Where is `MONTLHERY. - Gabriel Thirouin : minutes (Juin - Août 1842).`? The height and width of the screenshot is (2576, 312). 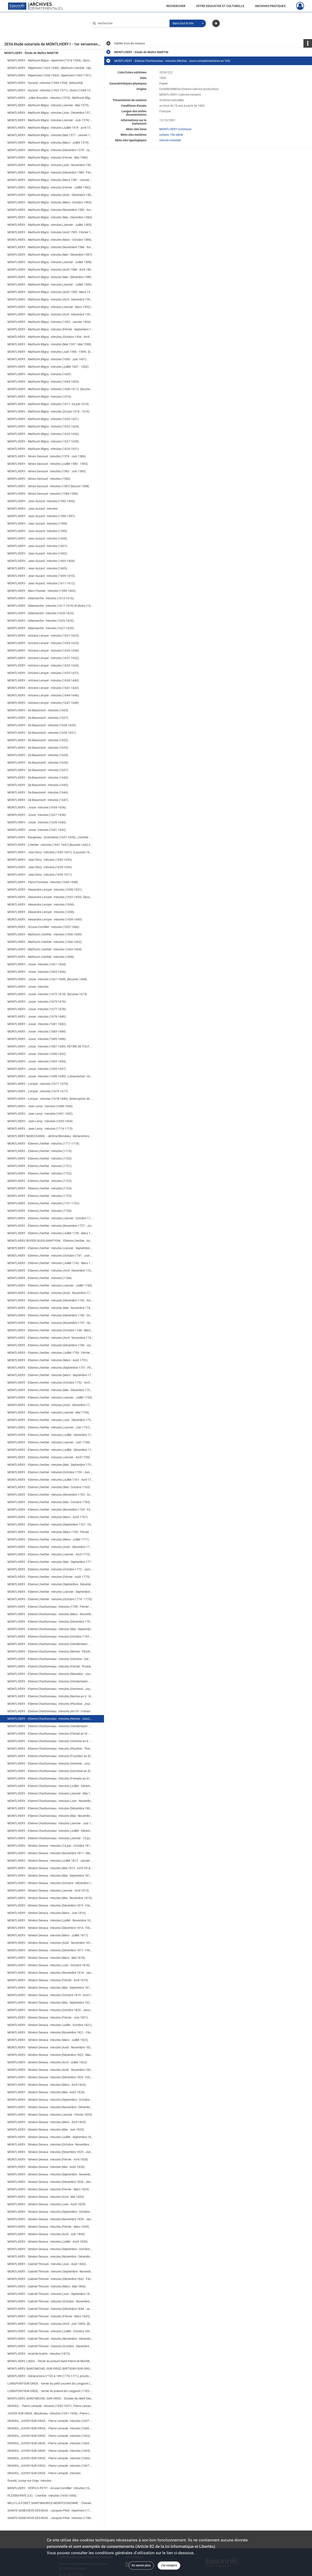 MONTLHERY. - Gabriel Thirouin : minutes (Juin - Août 1842). is located at coordinates (47, 2264).